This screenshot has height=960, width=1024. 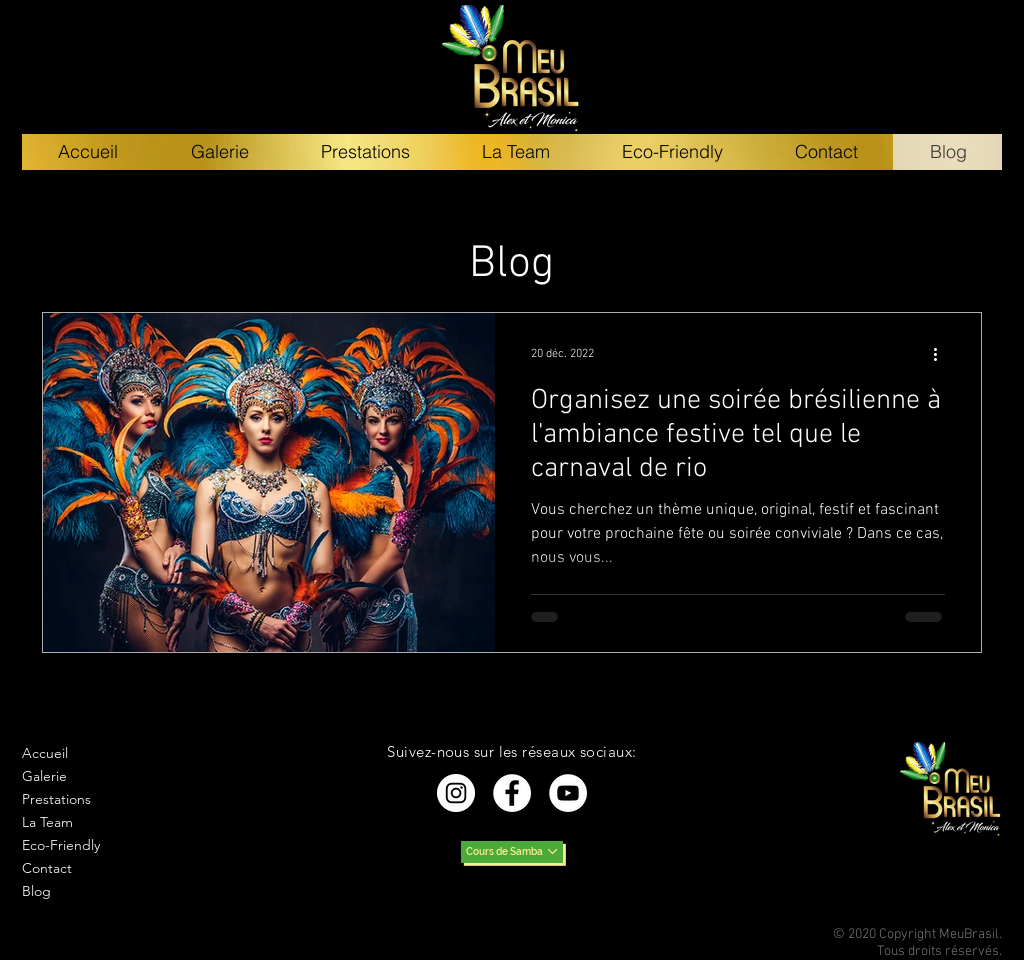 What do you see at coordinates (942, 354) in the screenshot?
I see `[Plus d'actions]` at bounding box center [942, 354].